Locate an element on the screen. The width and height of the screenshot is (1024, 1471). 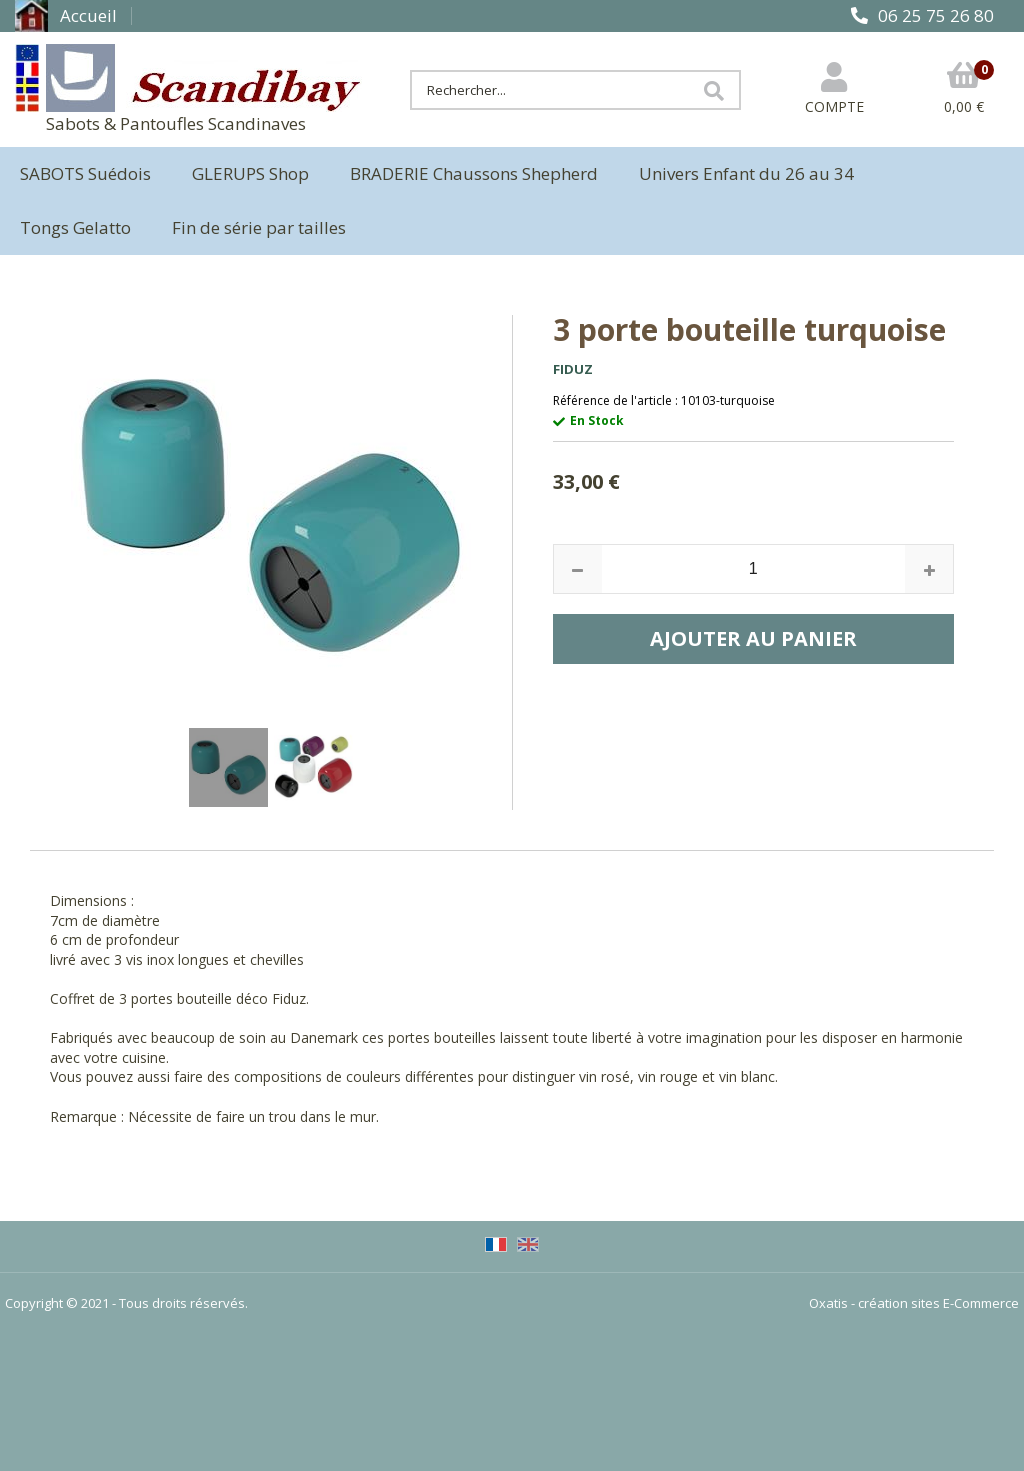
GLERUPS Shop is located at coordinates (250, 173).